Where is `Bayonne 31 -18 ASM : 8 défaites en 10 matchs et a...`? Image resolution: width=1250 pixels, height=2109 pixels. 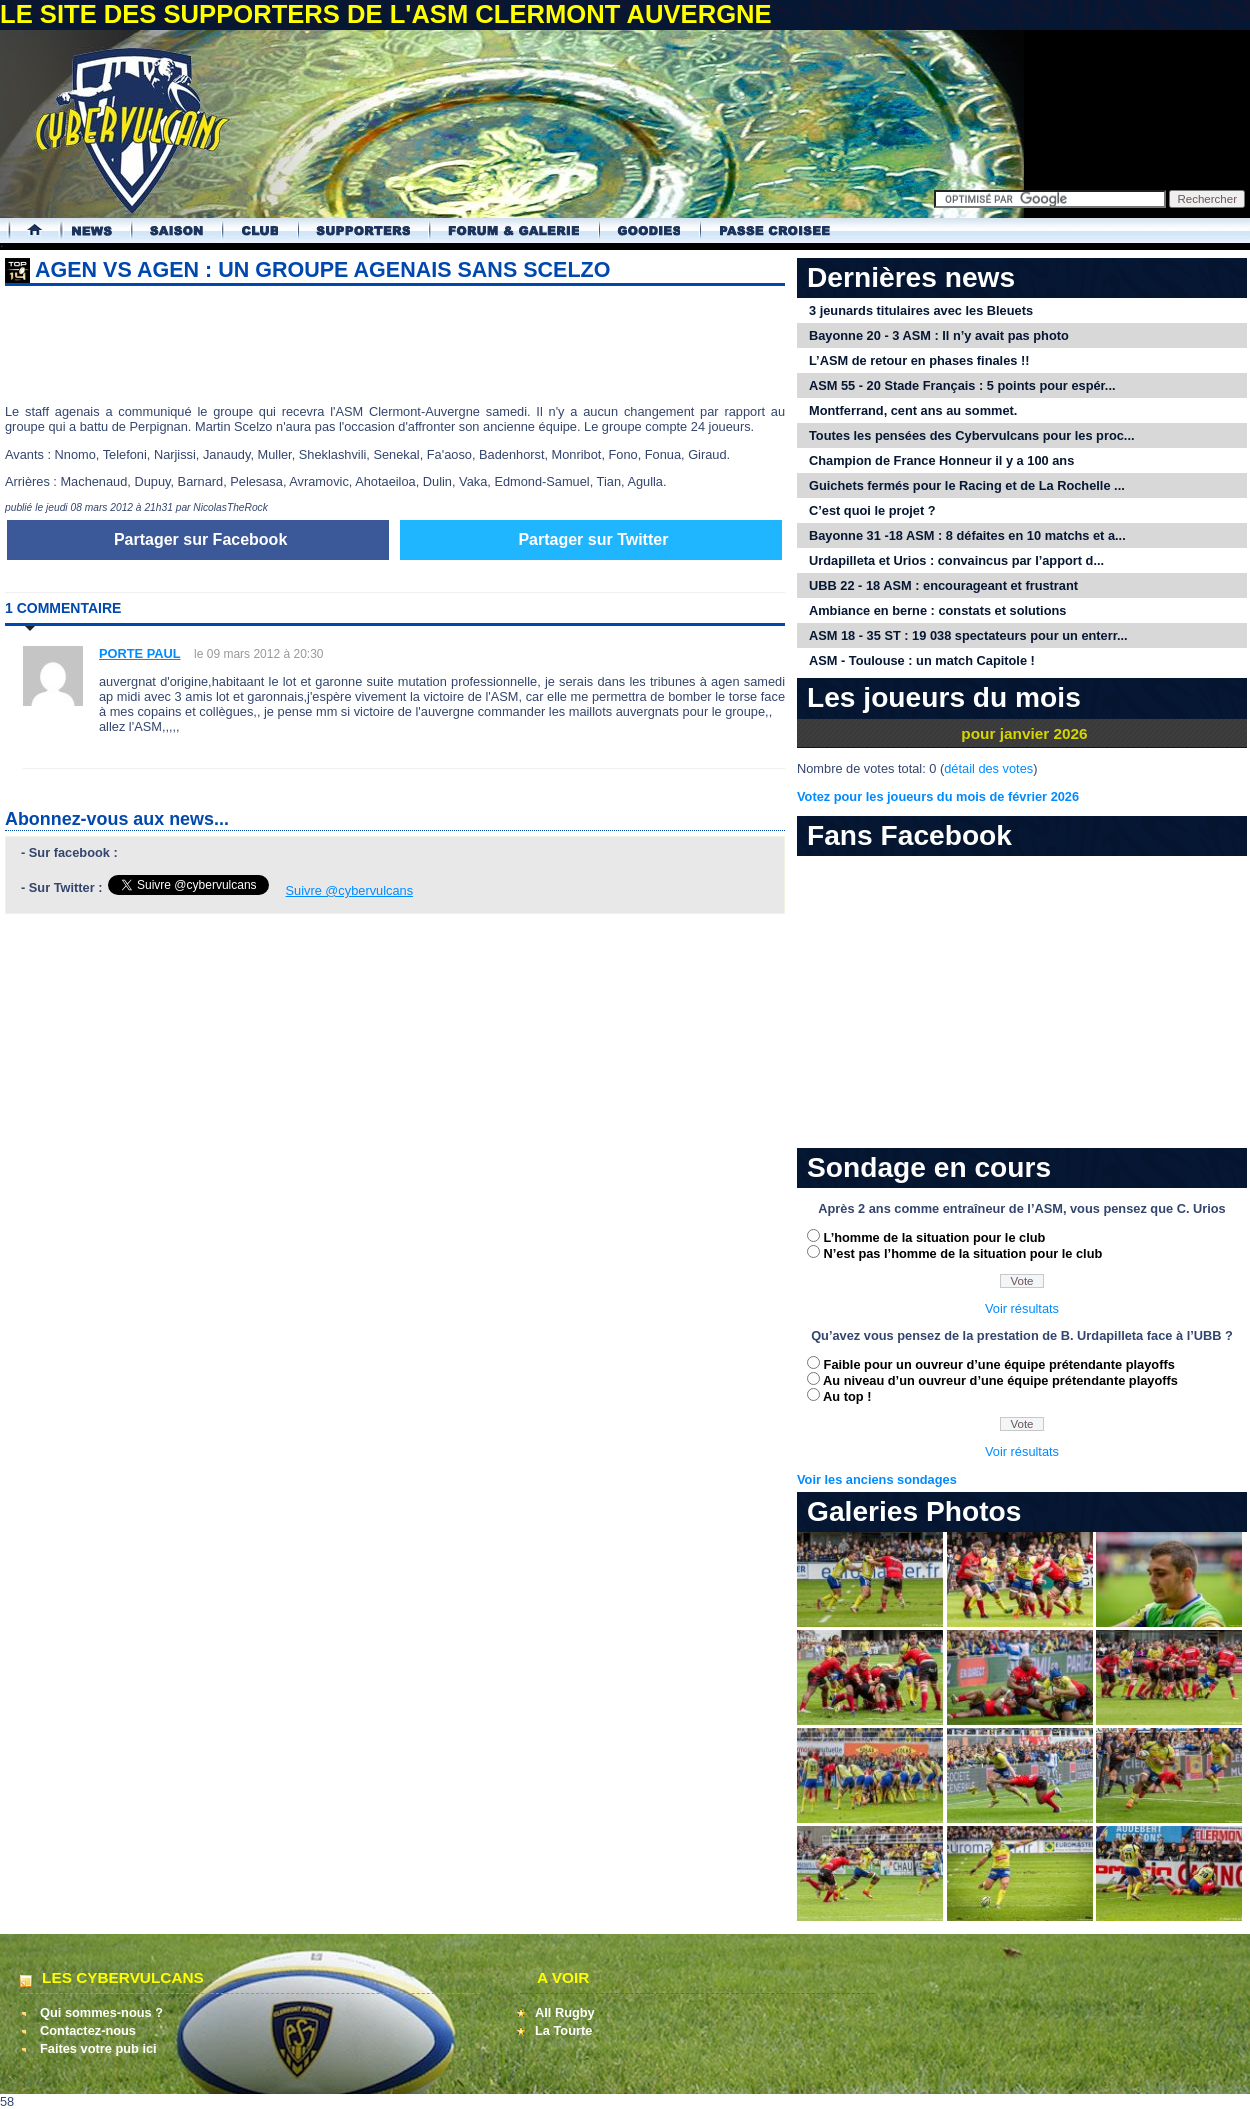 Bayonne 31 -18 ASM : 8 défaites en 10 matchs et a... is located at coordinates (967, 535).